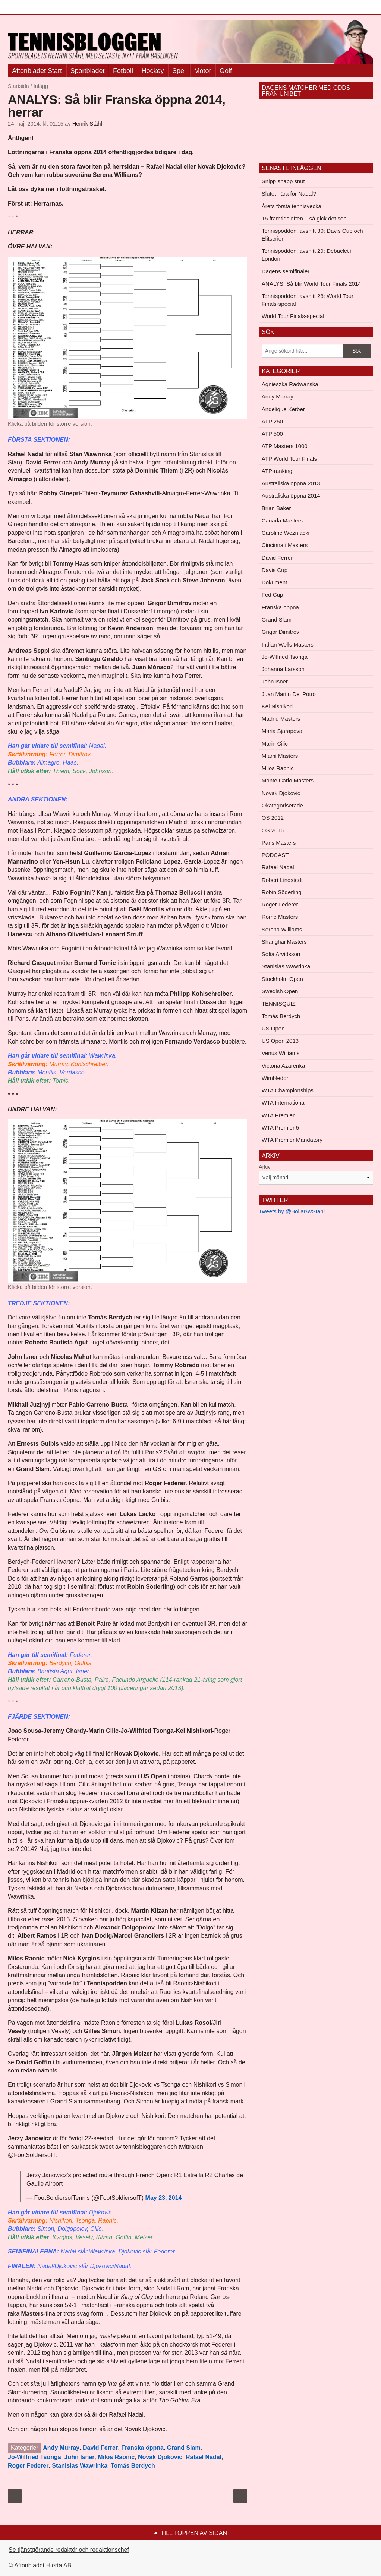 This screenshot has height=2576, width=381. I want to click on Stanislas Wawrinka, so click(79, 2465).